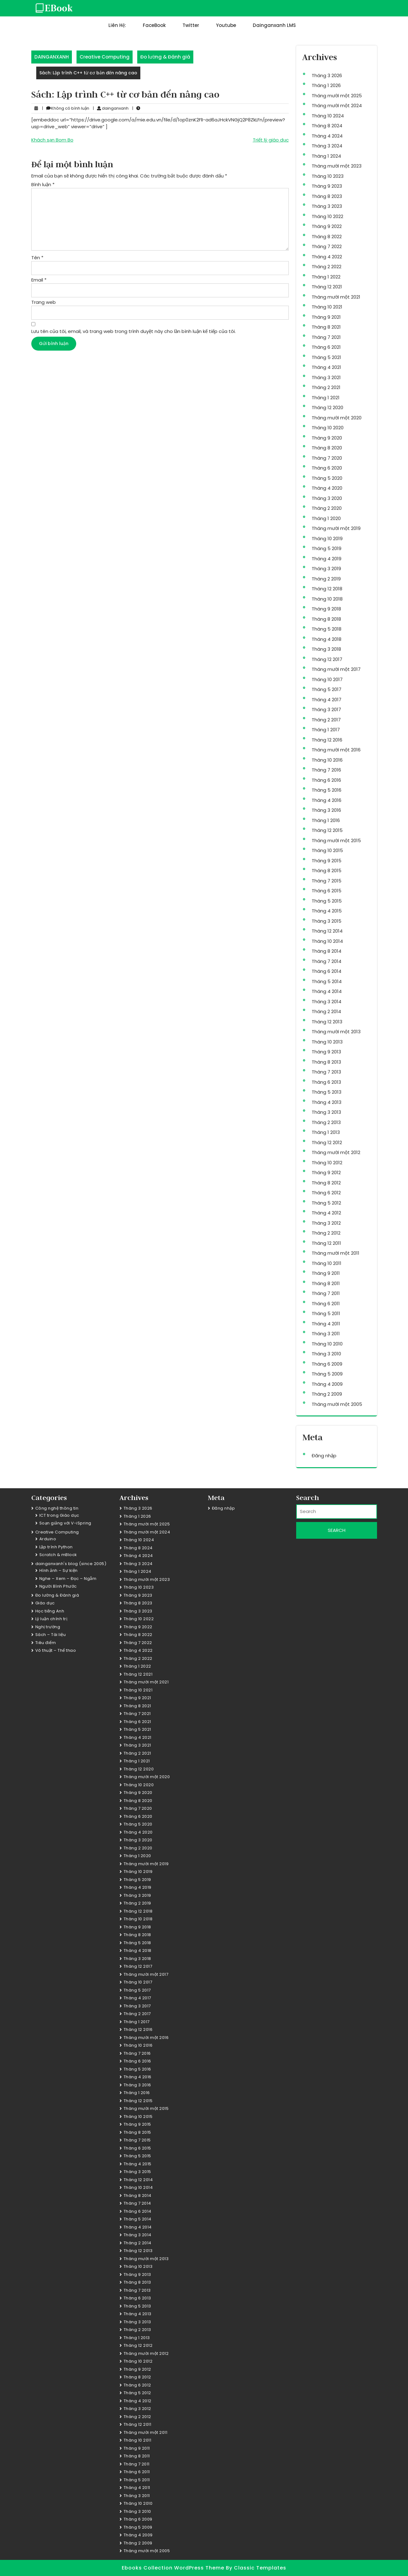 Image resolution: width=408 pixels, height=2576 pixels. I want to click on Tháng 7 2011, so click(326, 1293).